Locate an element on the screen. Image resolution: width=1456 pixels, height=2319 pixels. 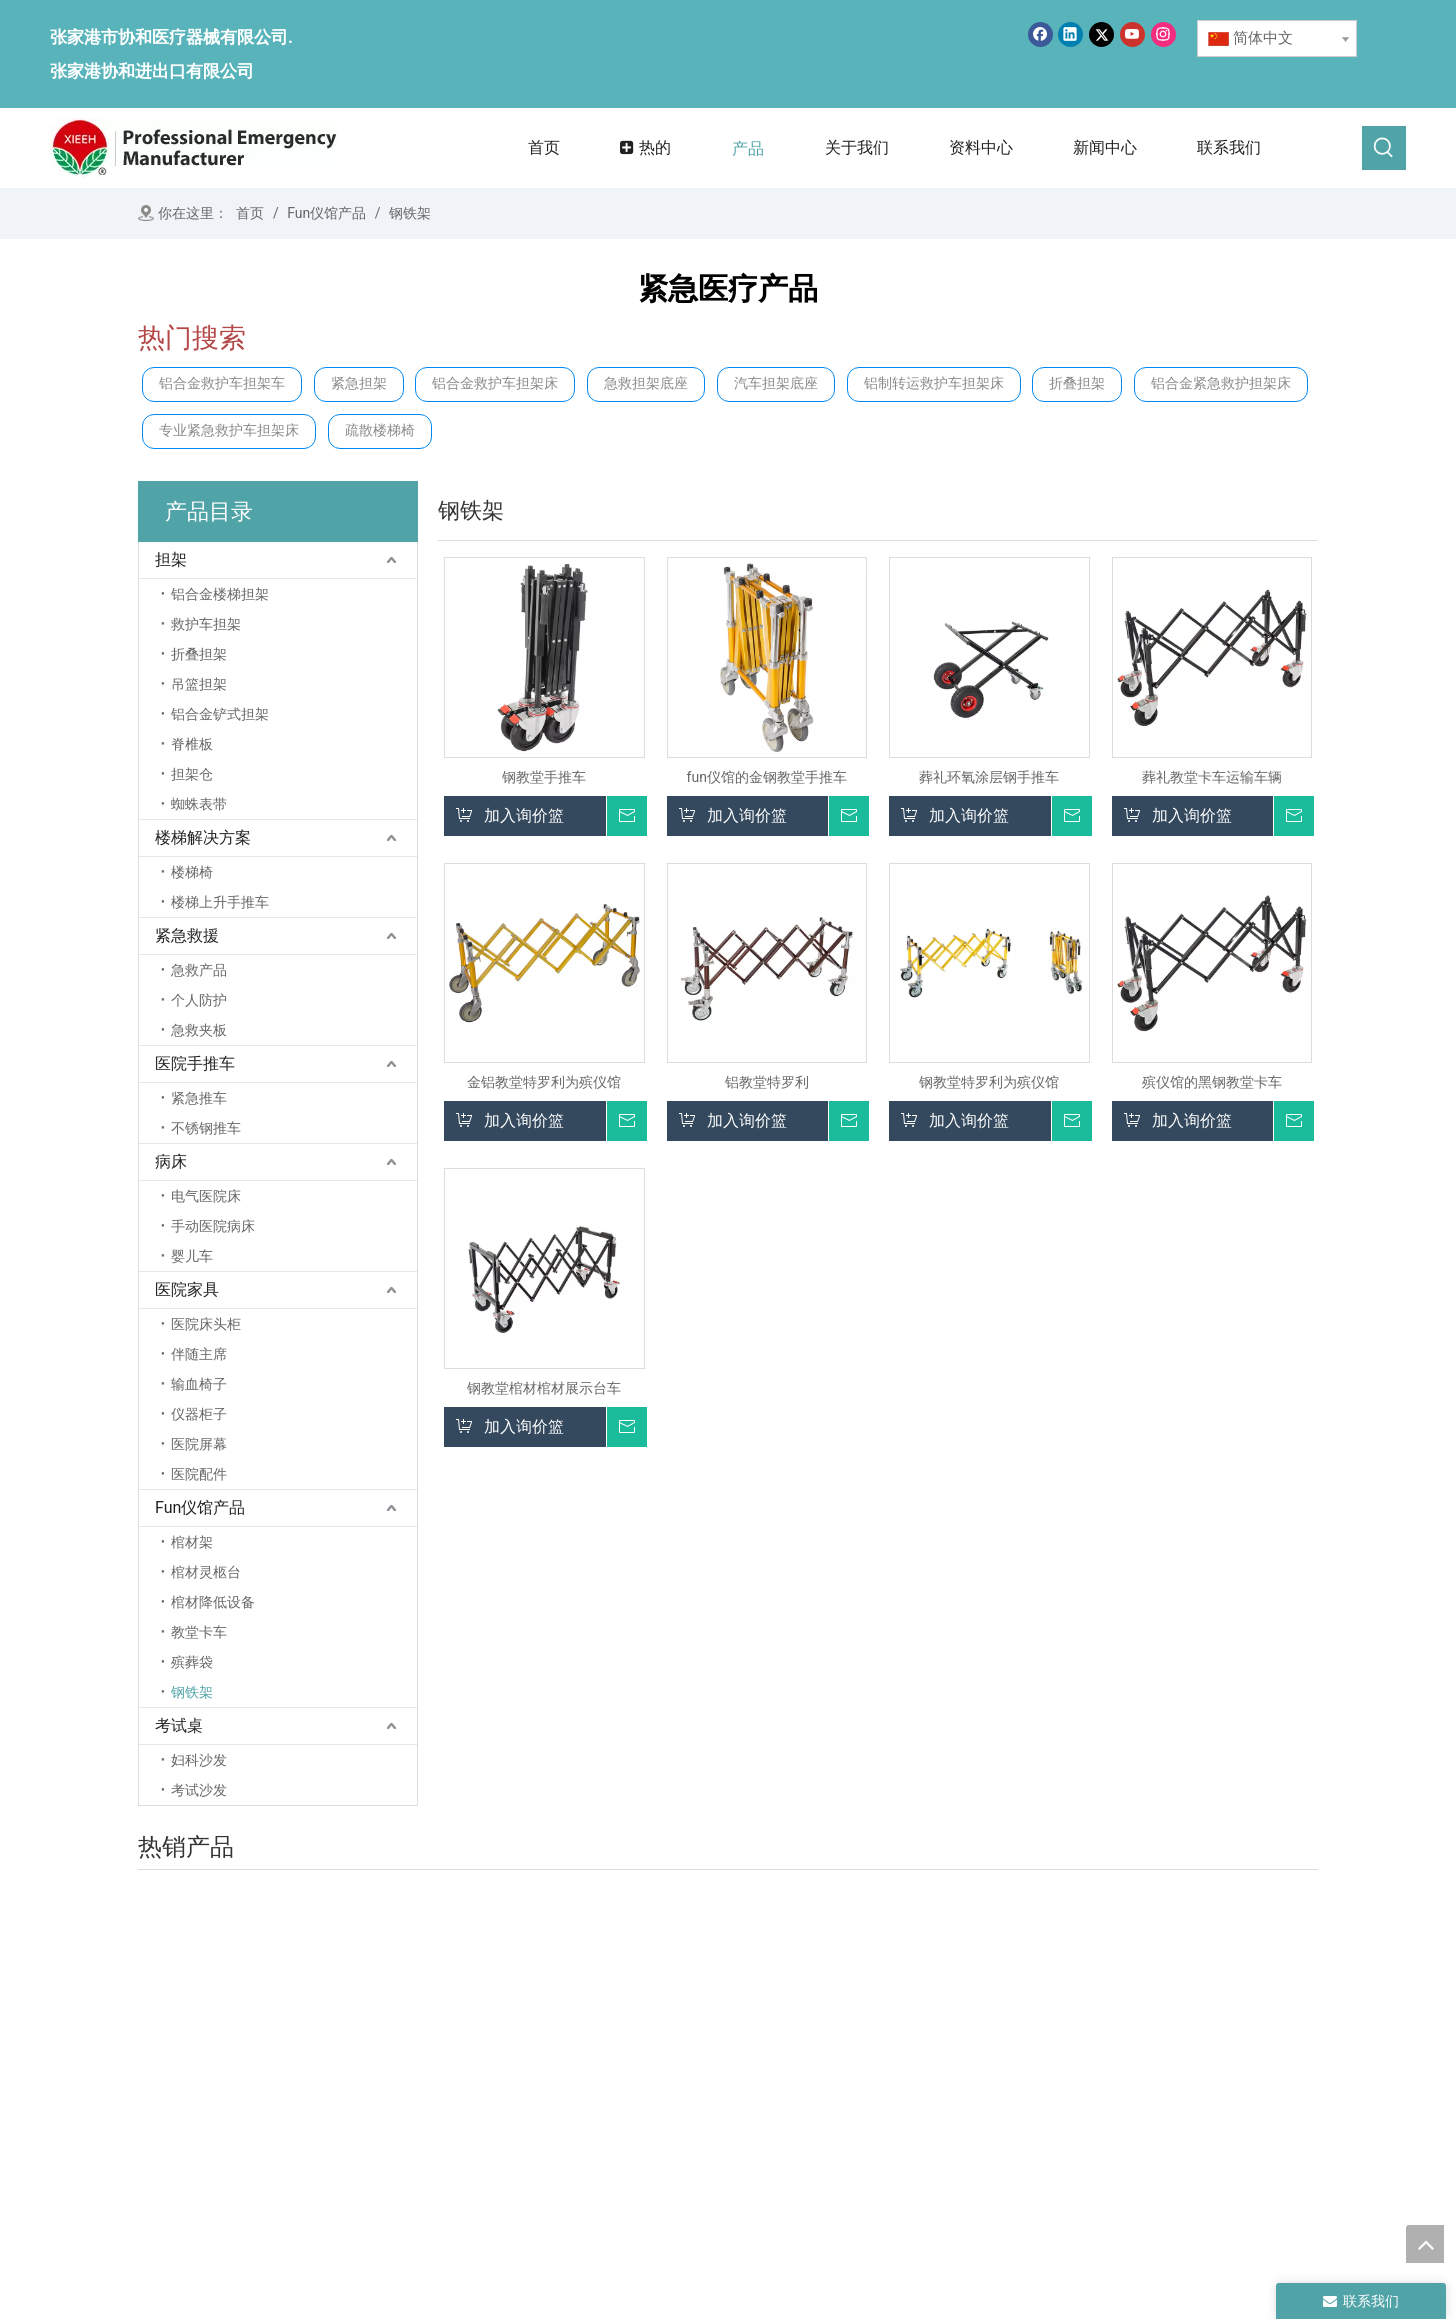
[热门关键词：] is located at coordinates (1384, 148).